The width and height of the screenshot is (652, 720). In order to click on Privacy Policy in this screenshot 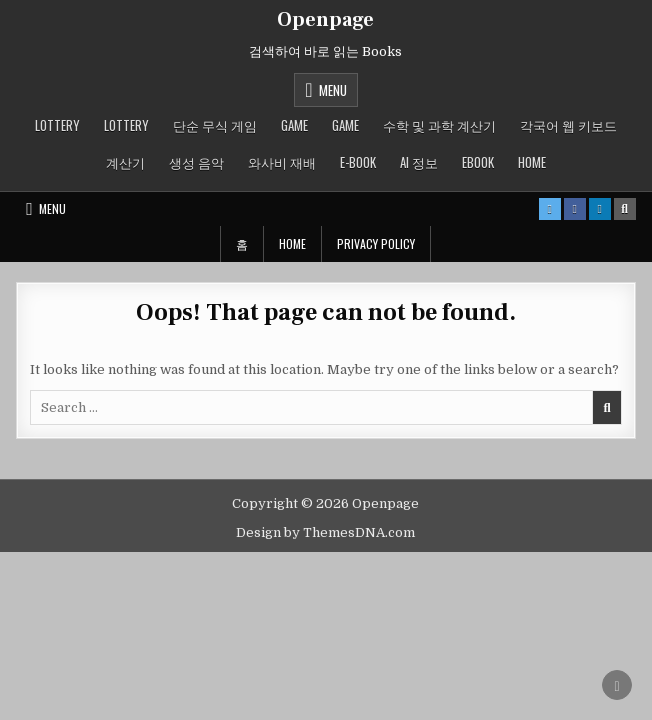, I will do `click(376, 243)`.